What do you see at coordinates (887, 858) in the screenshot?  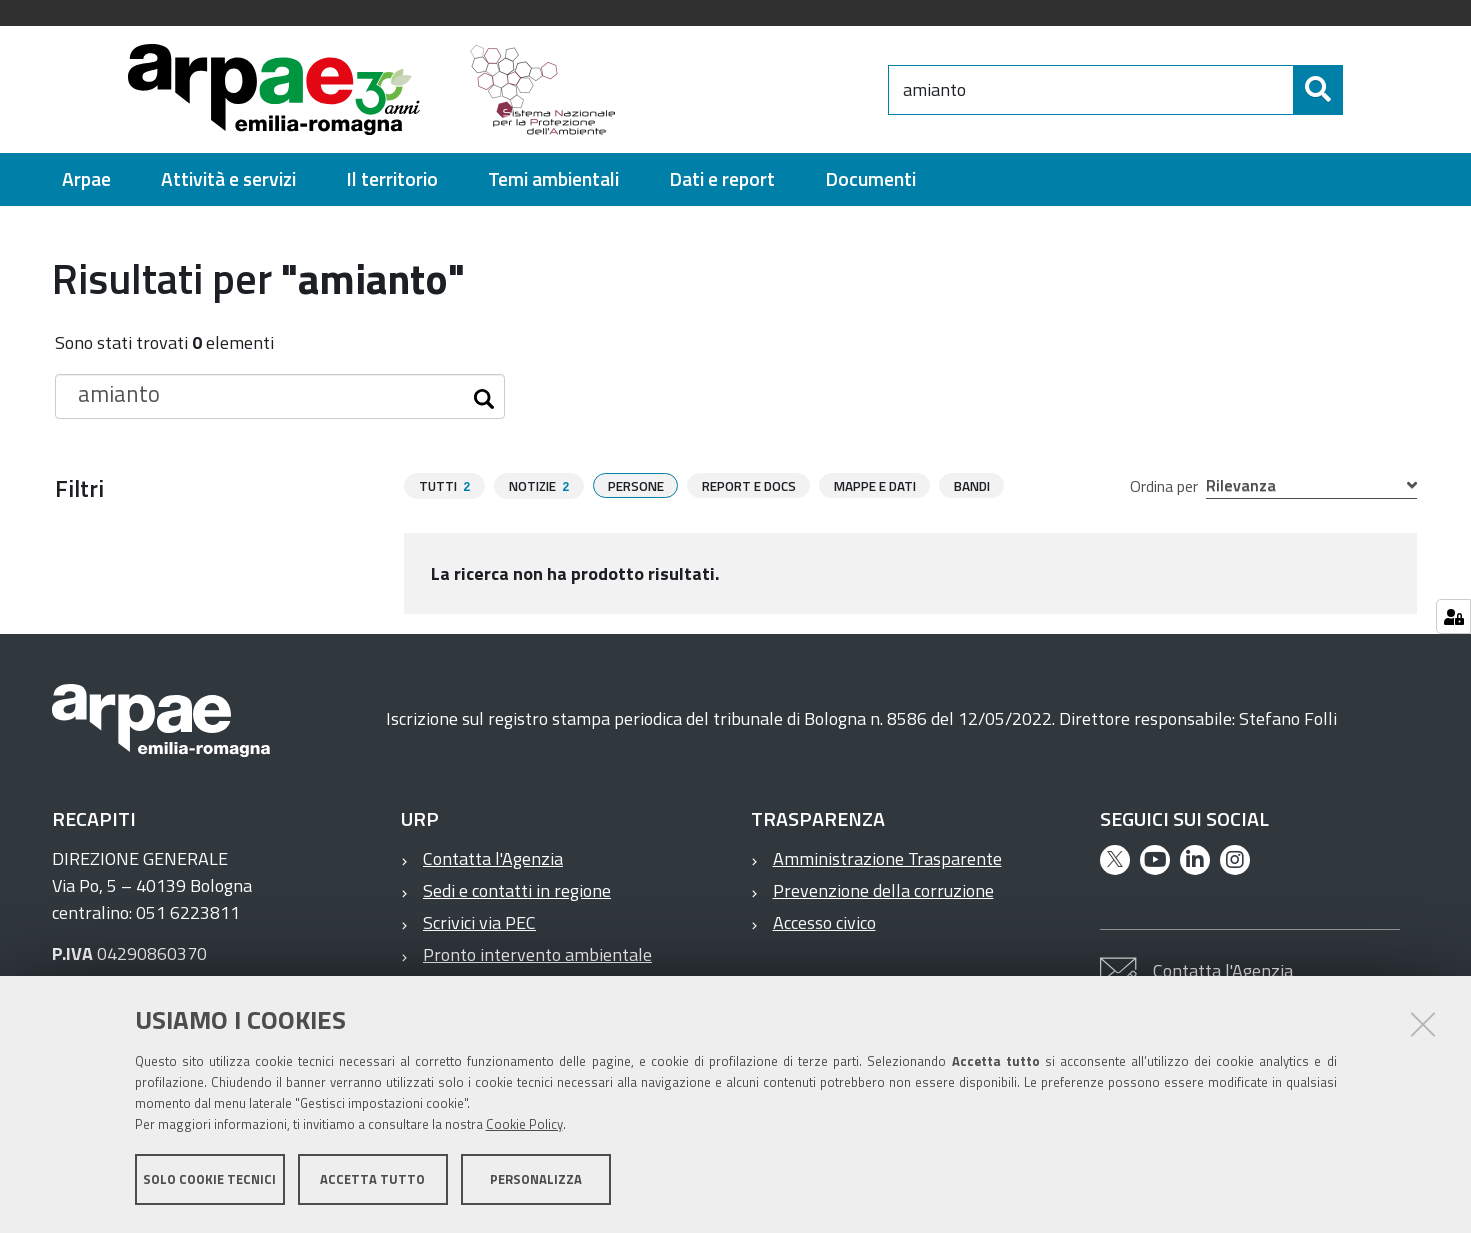 I see `Amministrazione Trasparente` at bounding box center [887, 858].